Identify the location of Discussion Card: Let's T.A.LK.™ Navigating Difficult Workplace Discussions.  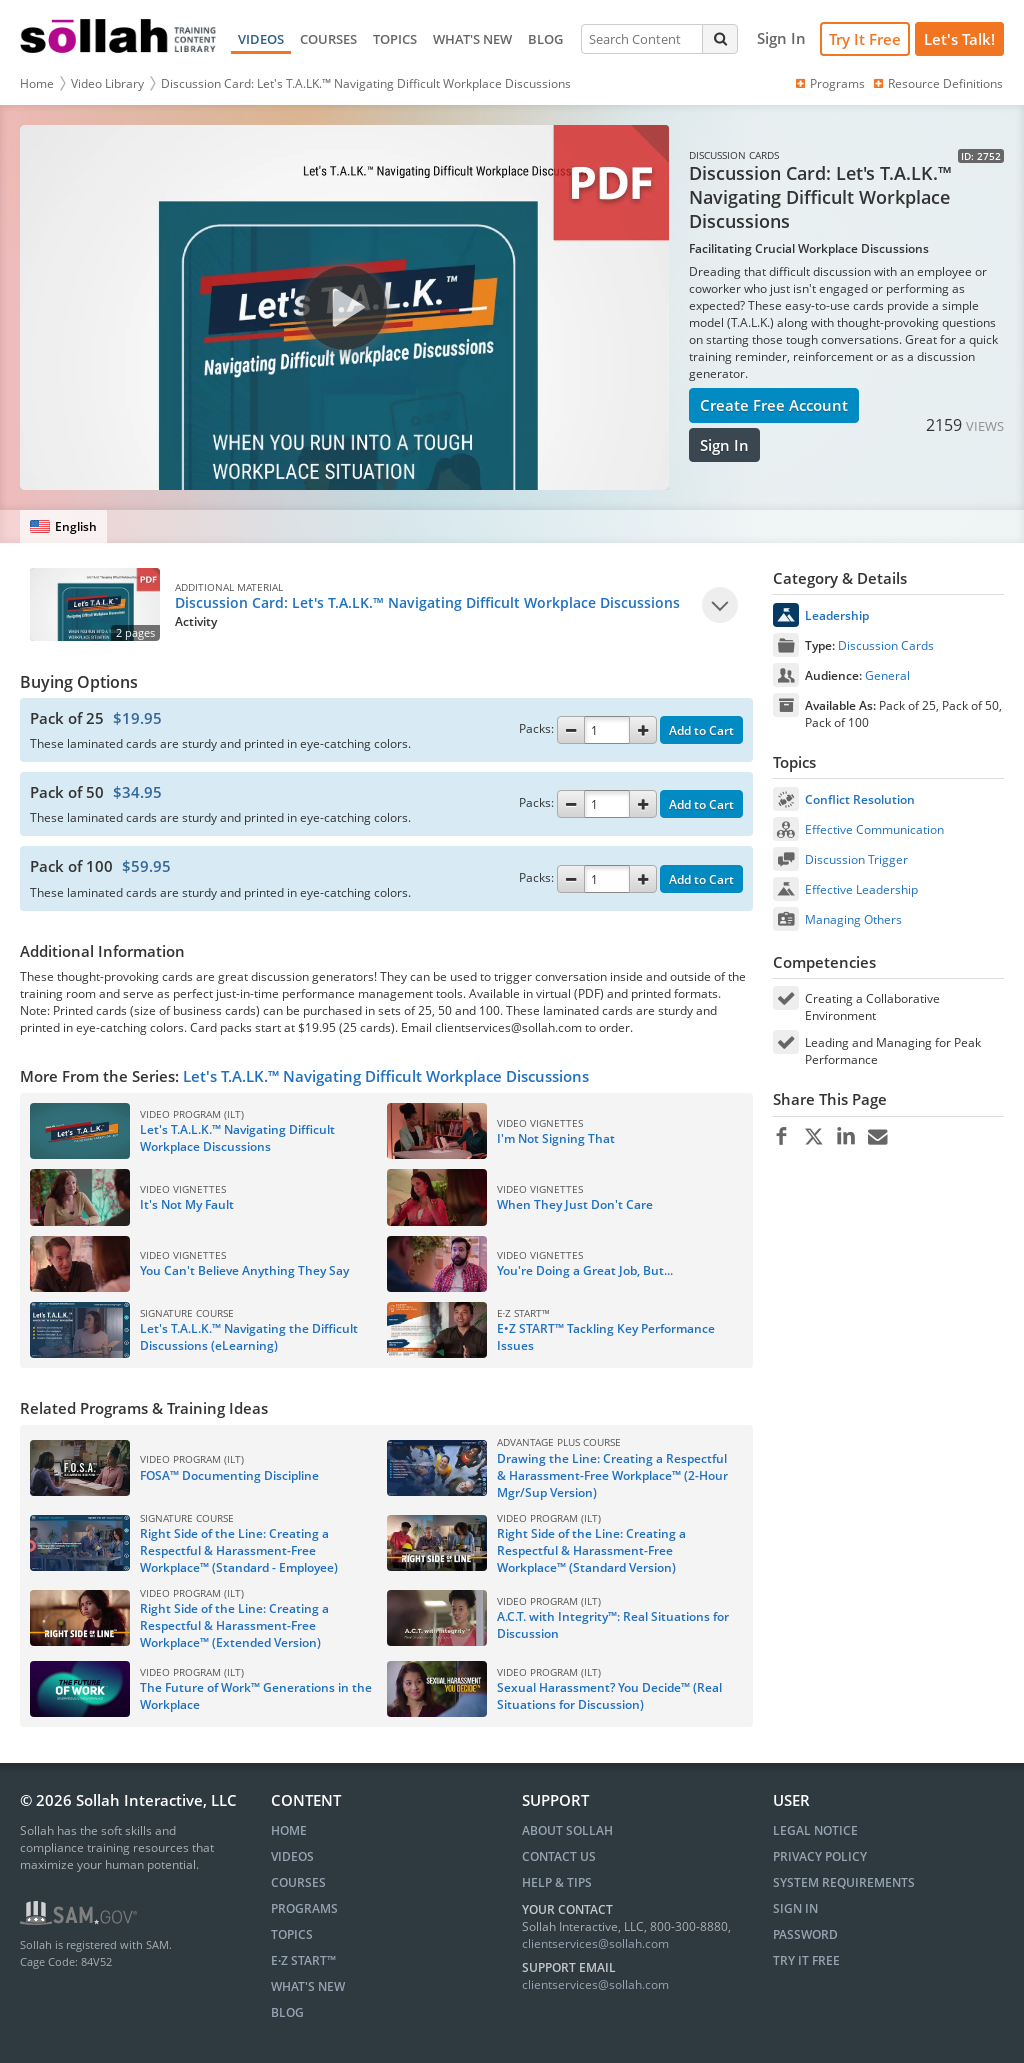
(366, 83).